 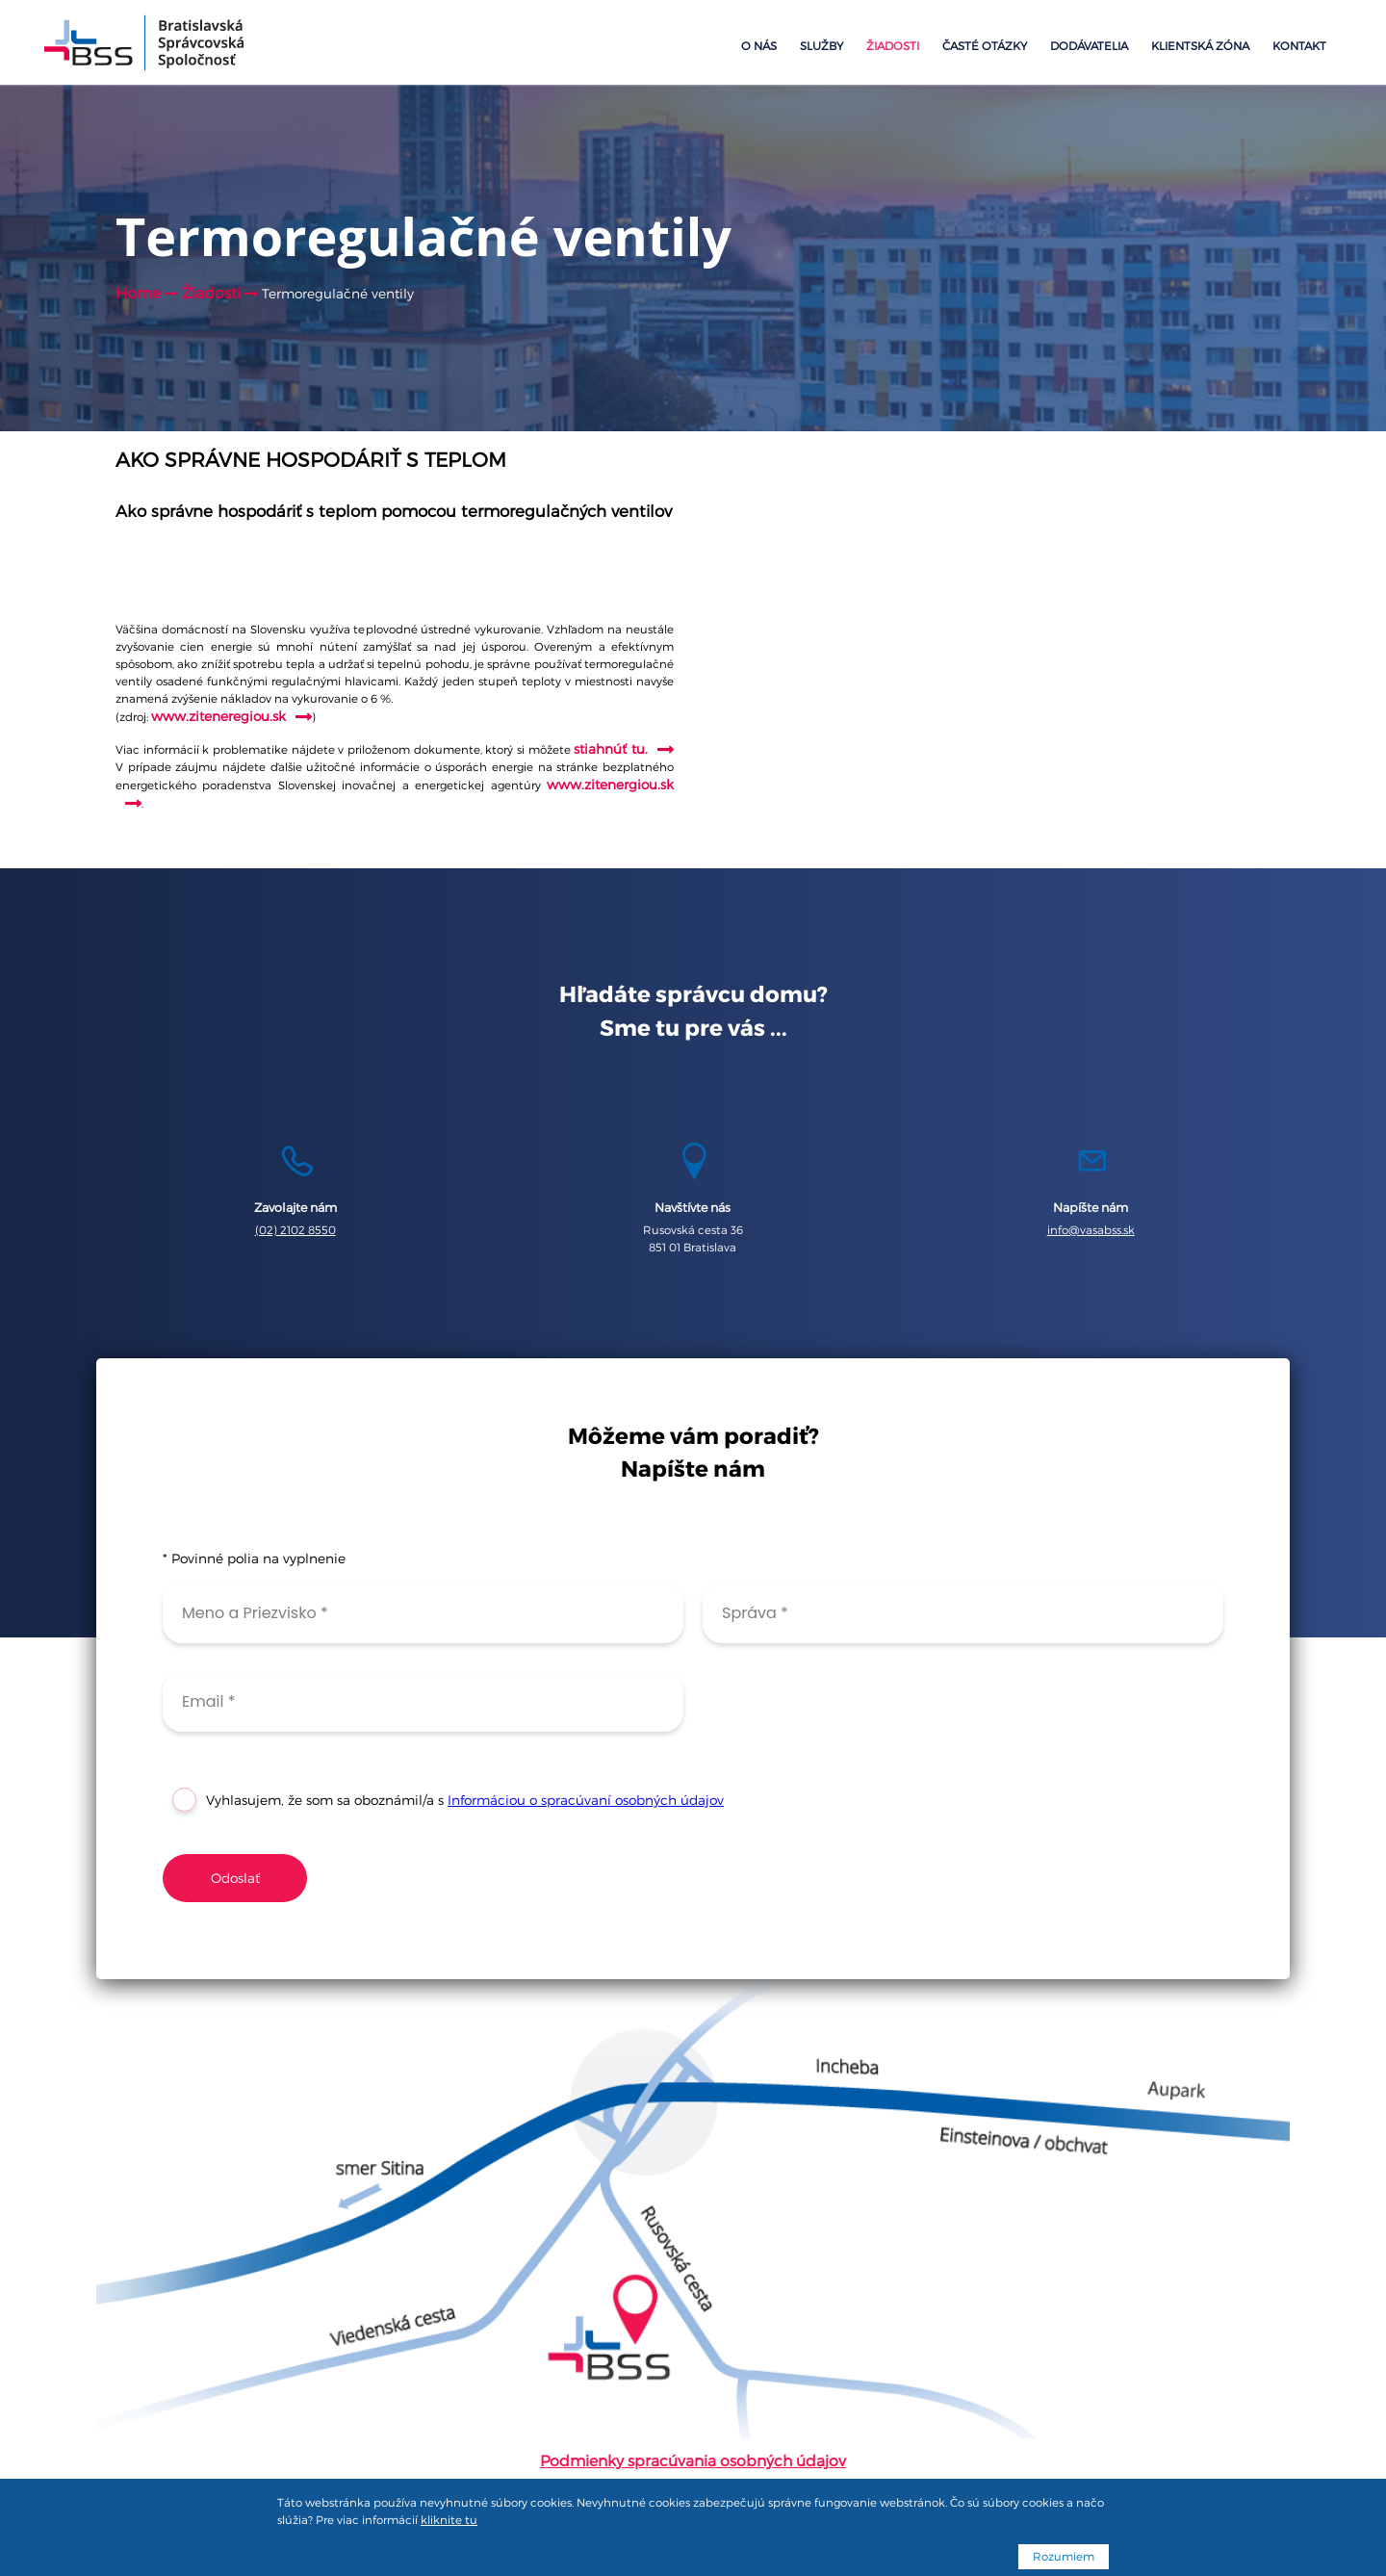 What do you see at coordinates (218, 716) in the screenshot?
I see `www.ziteneregiou.sk` at bounding box center [218, 716].